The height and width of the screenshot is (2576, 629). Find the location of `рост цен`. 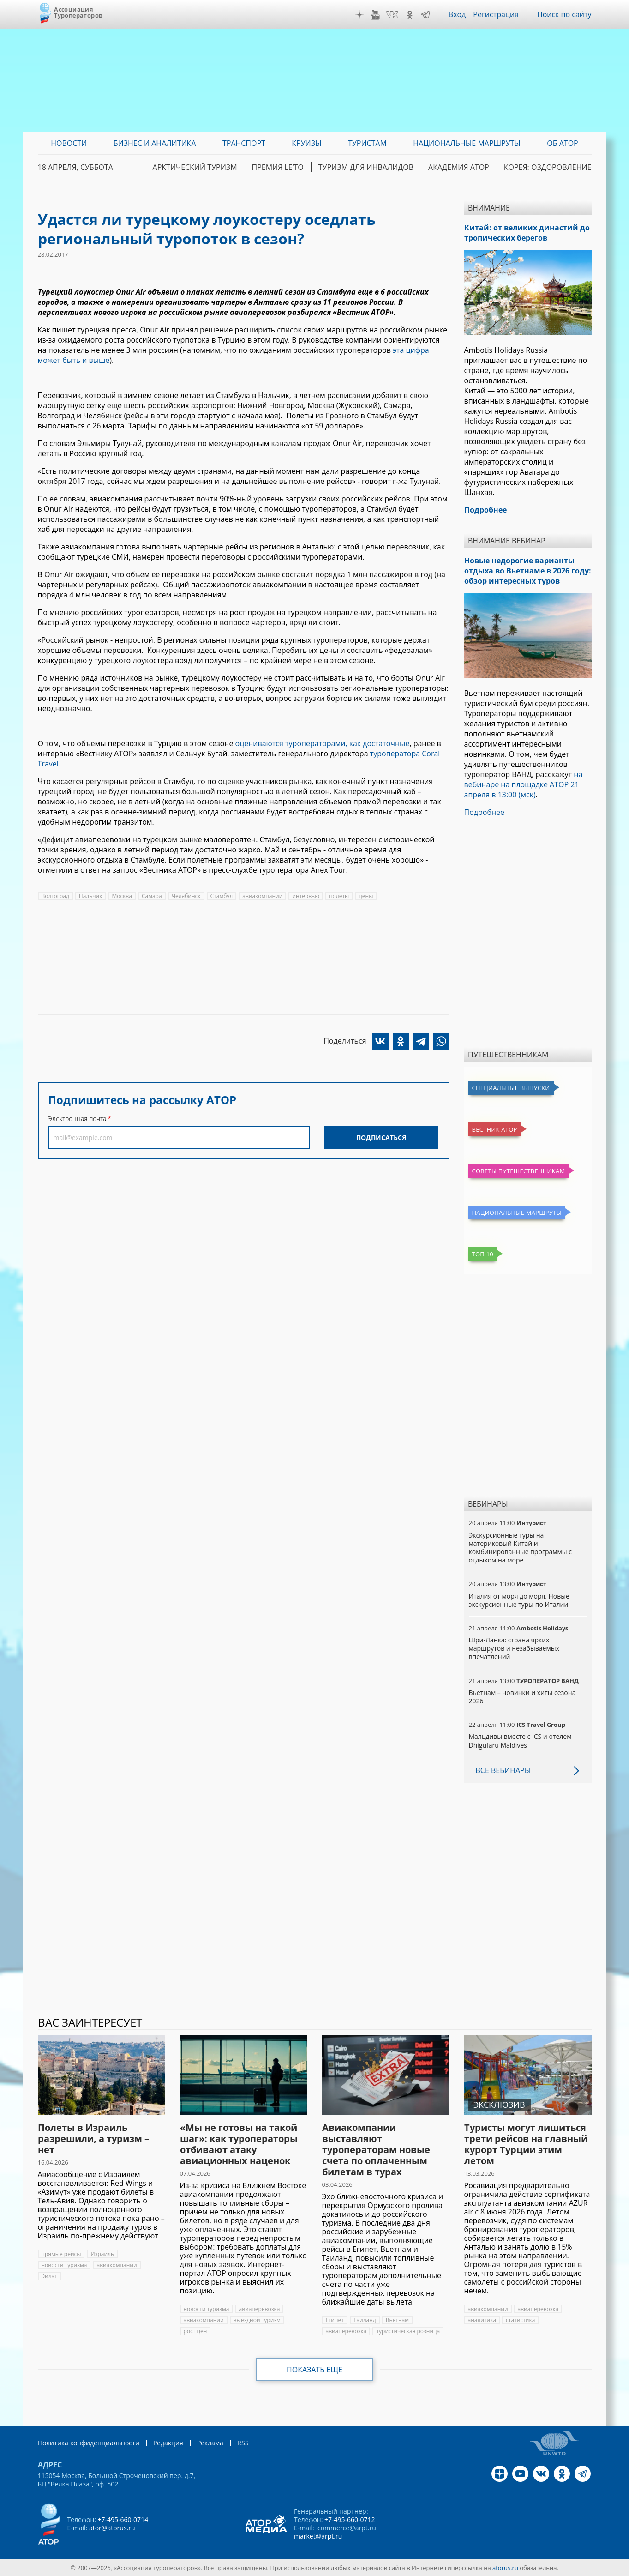

рост цен is located at coordinates (195, 2331).